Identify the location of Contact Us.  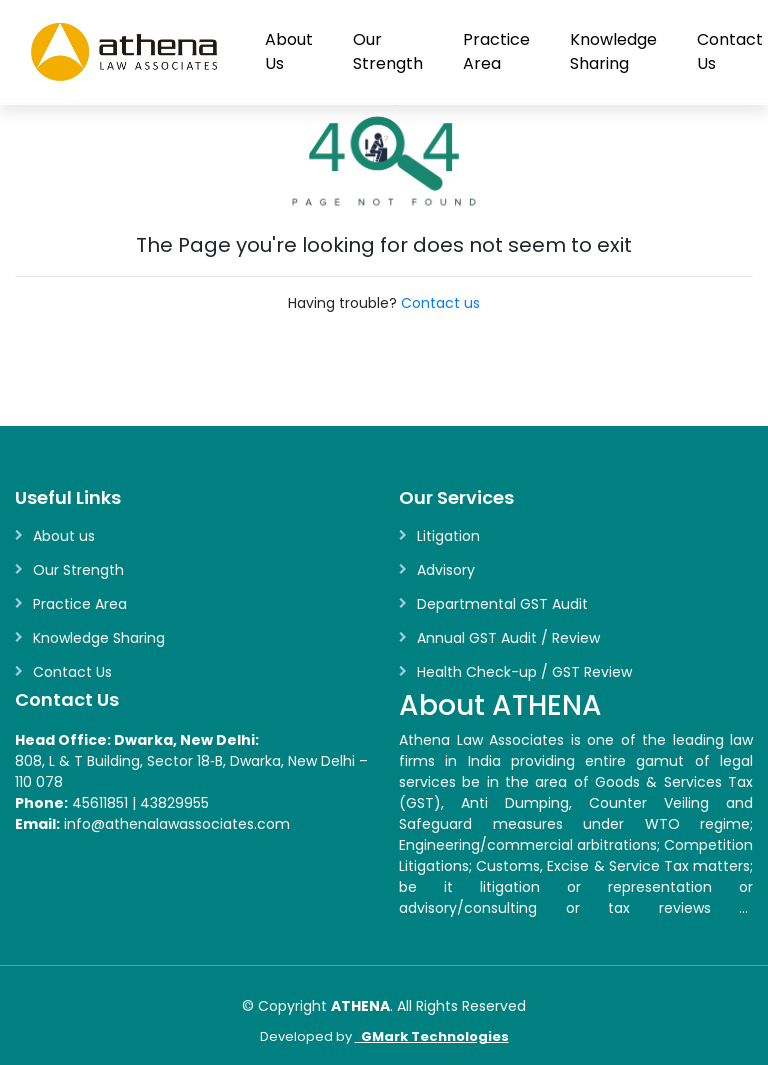
(72, 672).